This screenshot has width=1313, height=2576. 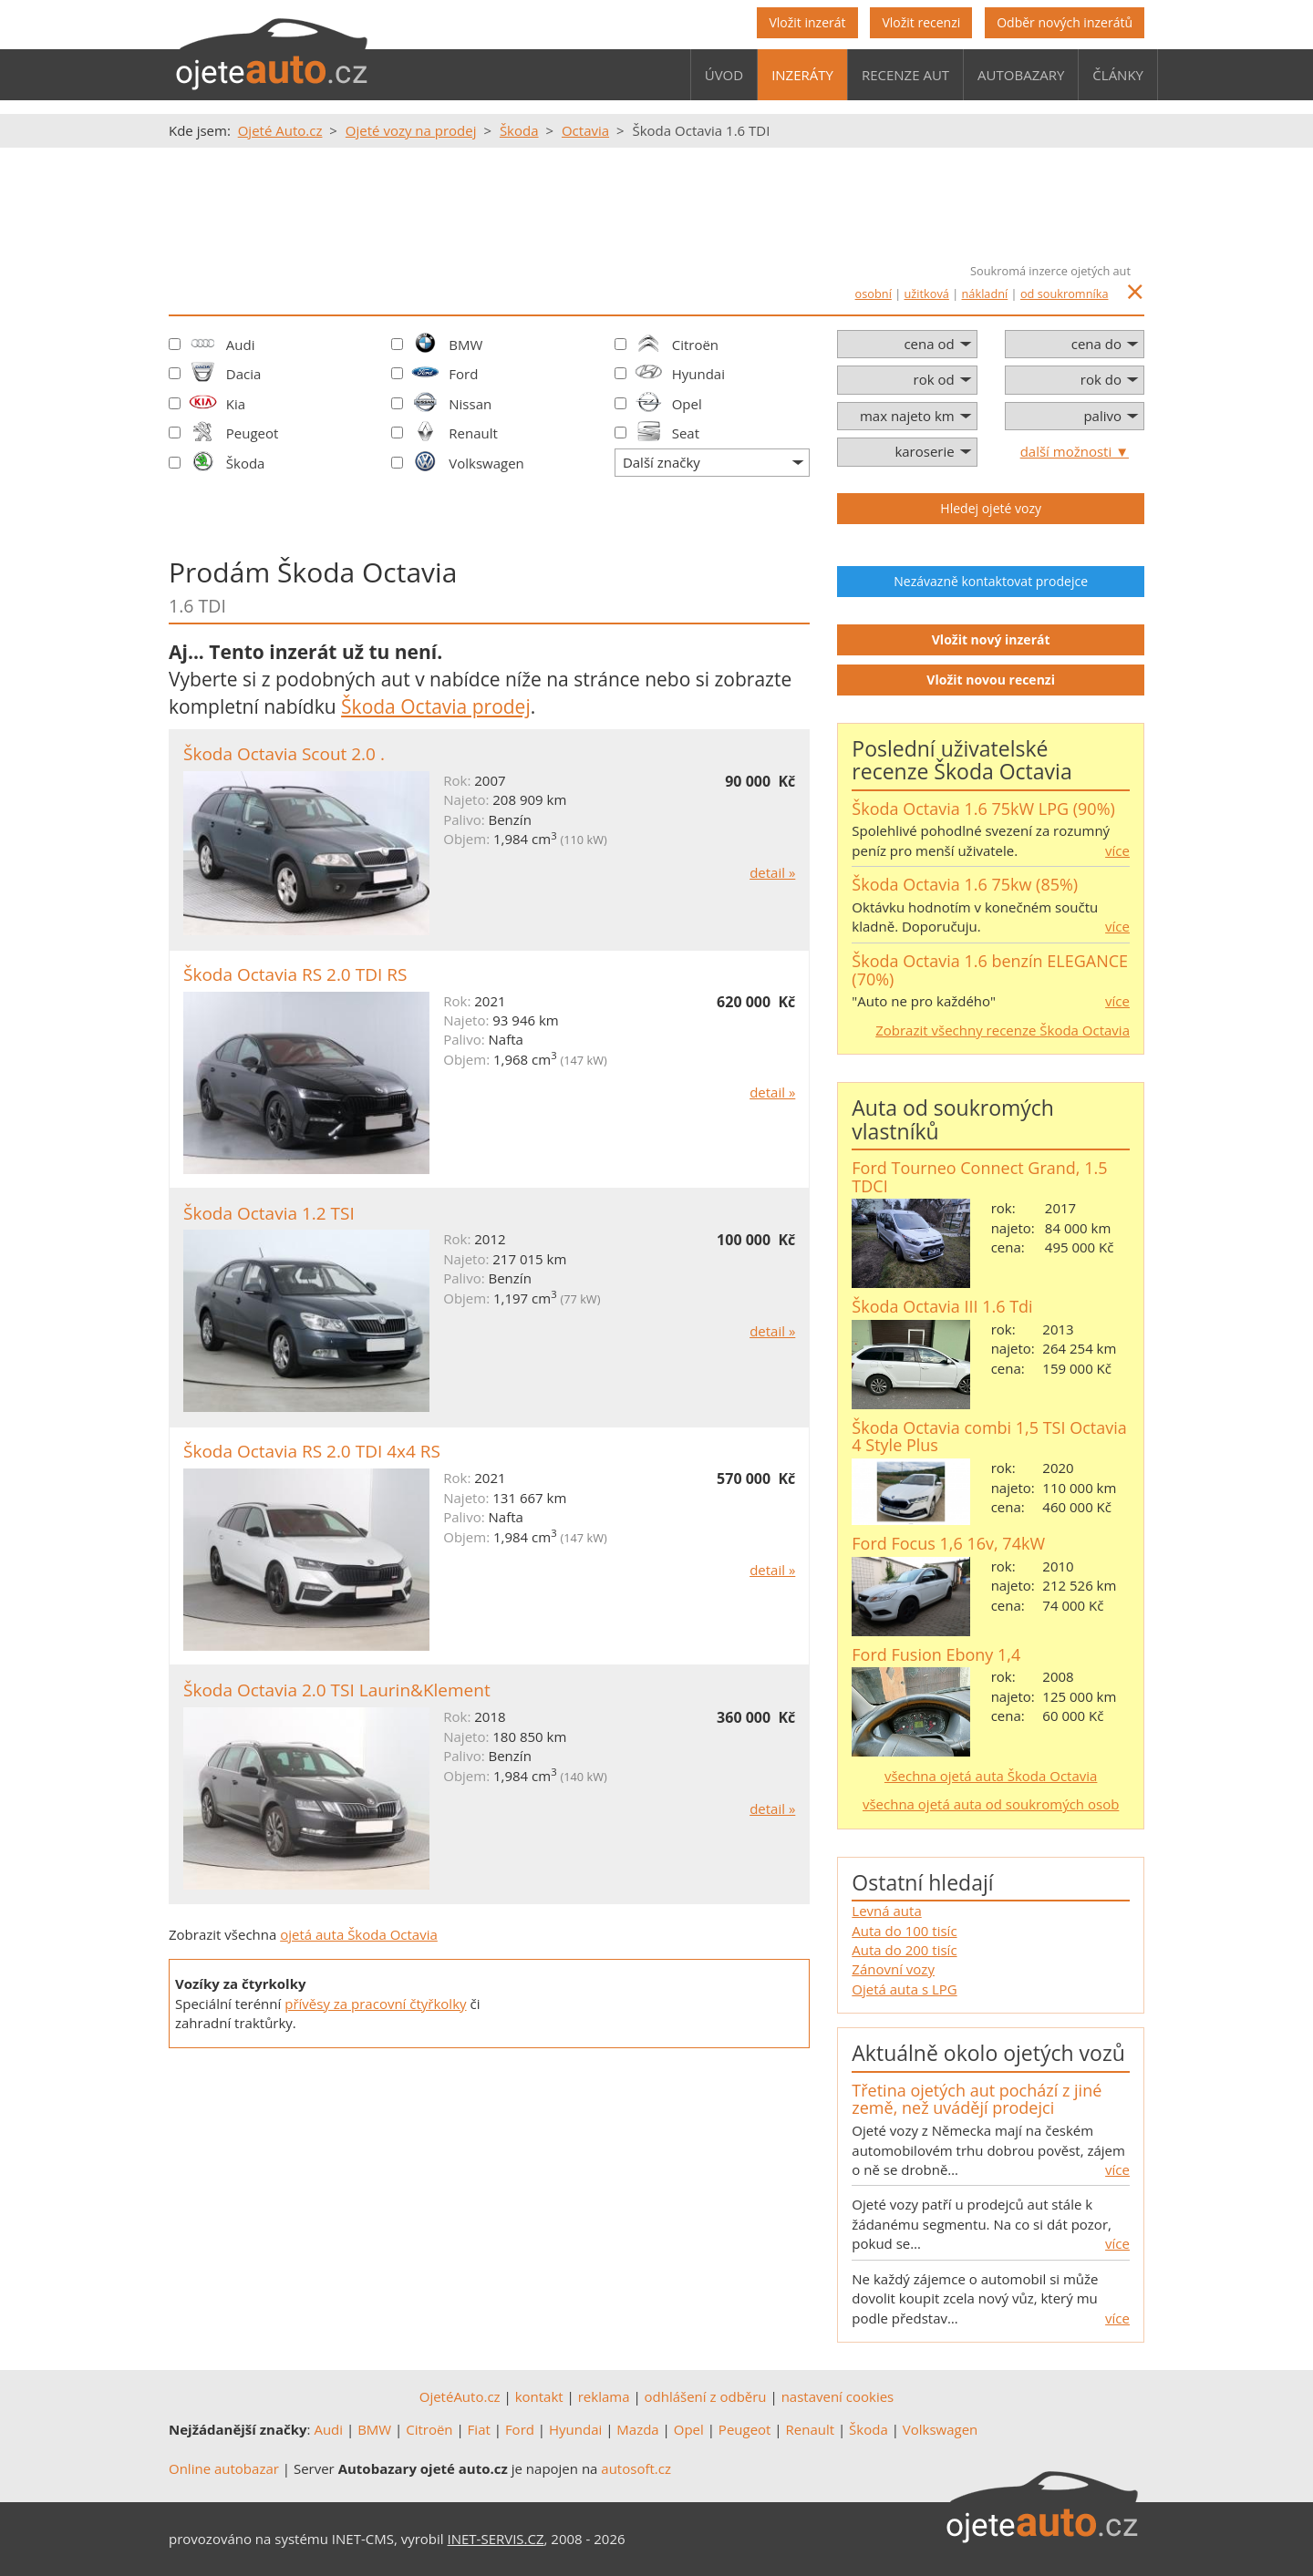 What do you see at coordinates (486, 463) in the screenshot?
I see `Volkswagen` at bounding box center [486, 463].